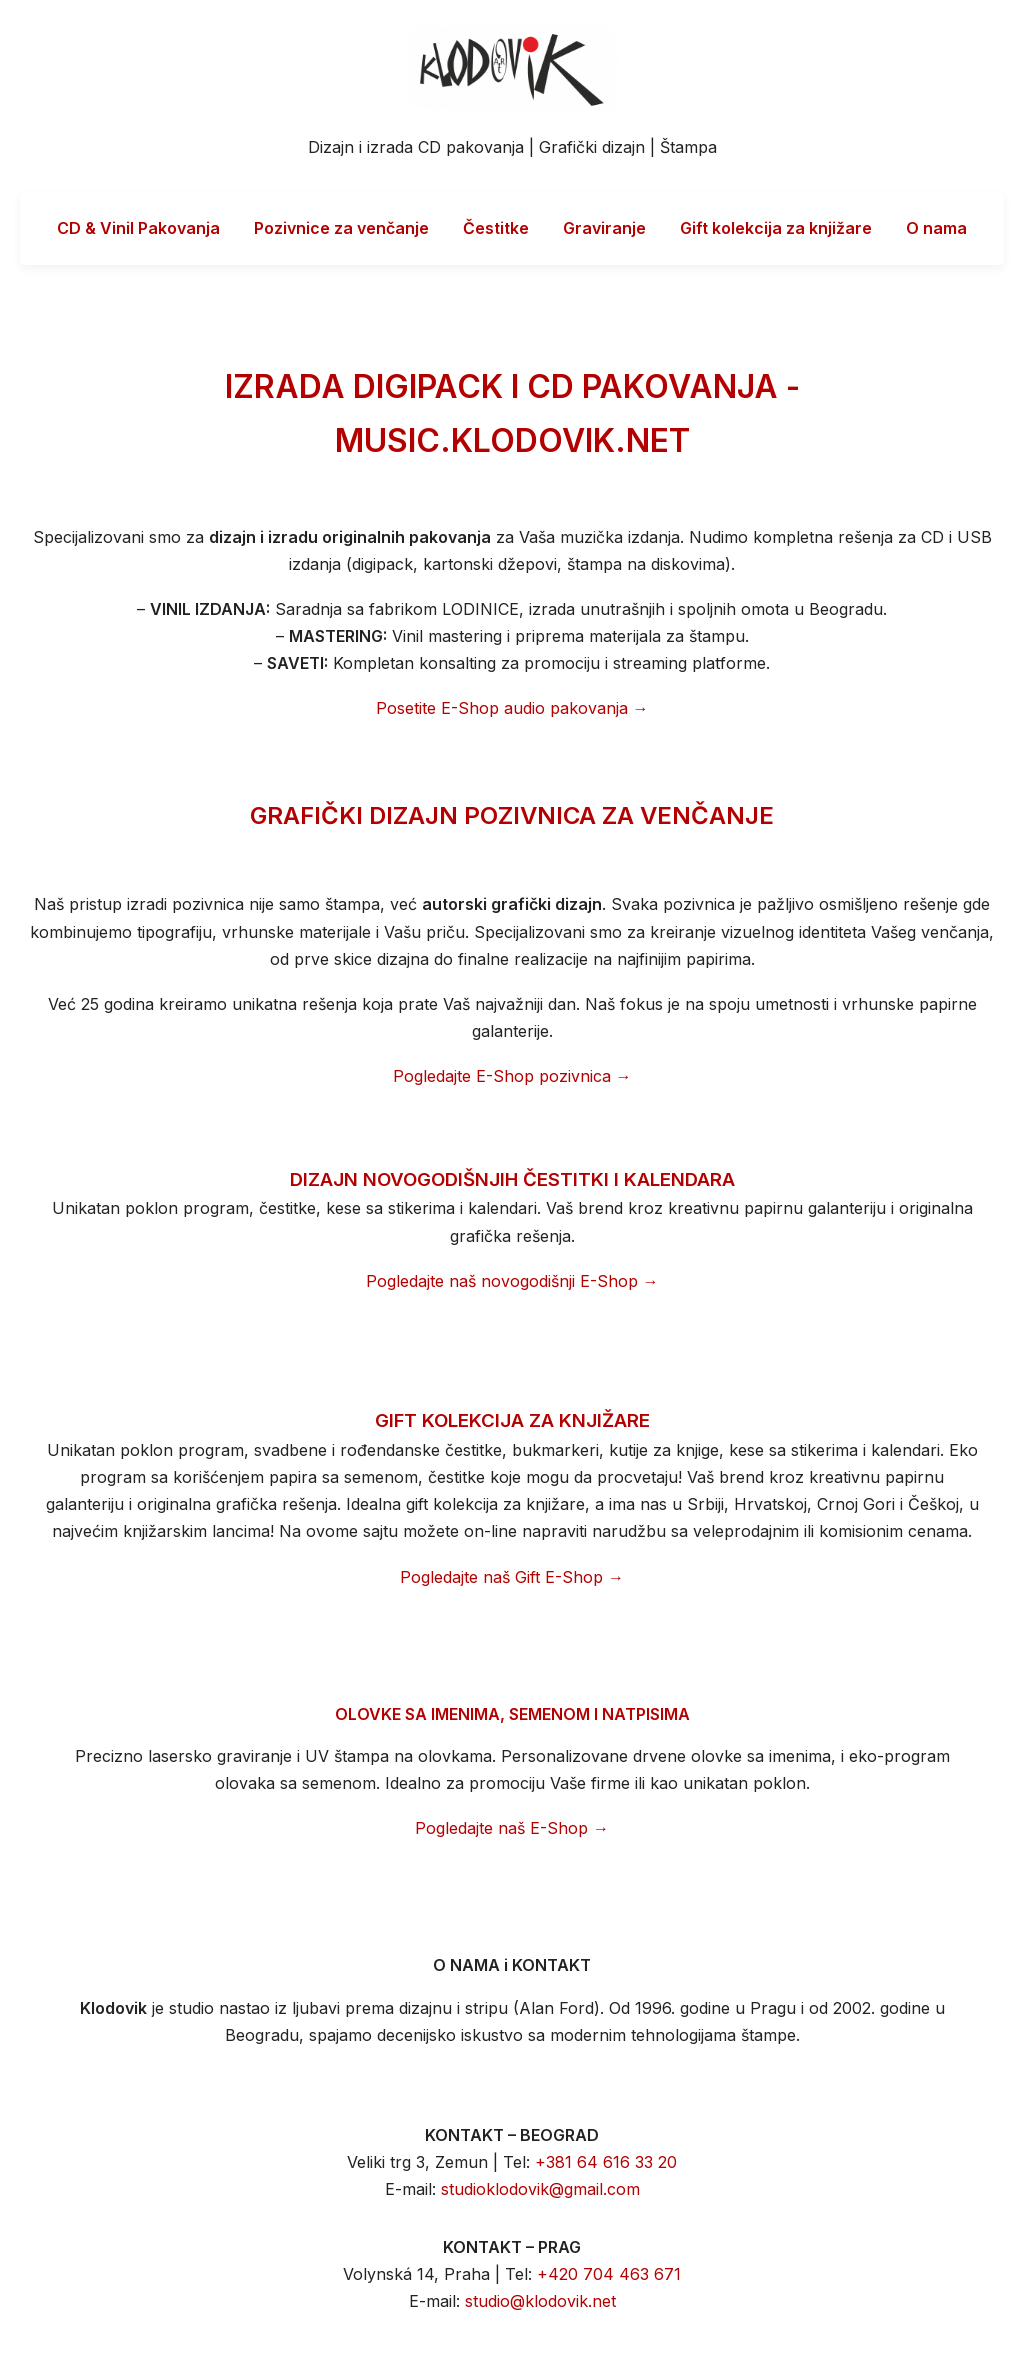  Describe the element at coordinates (540, 2189) in the screenshot. I see `studioklodovik@gmail.com` at that location.